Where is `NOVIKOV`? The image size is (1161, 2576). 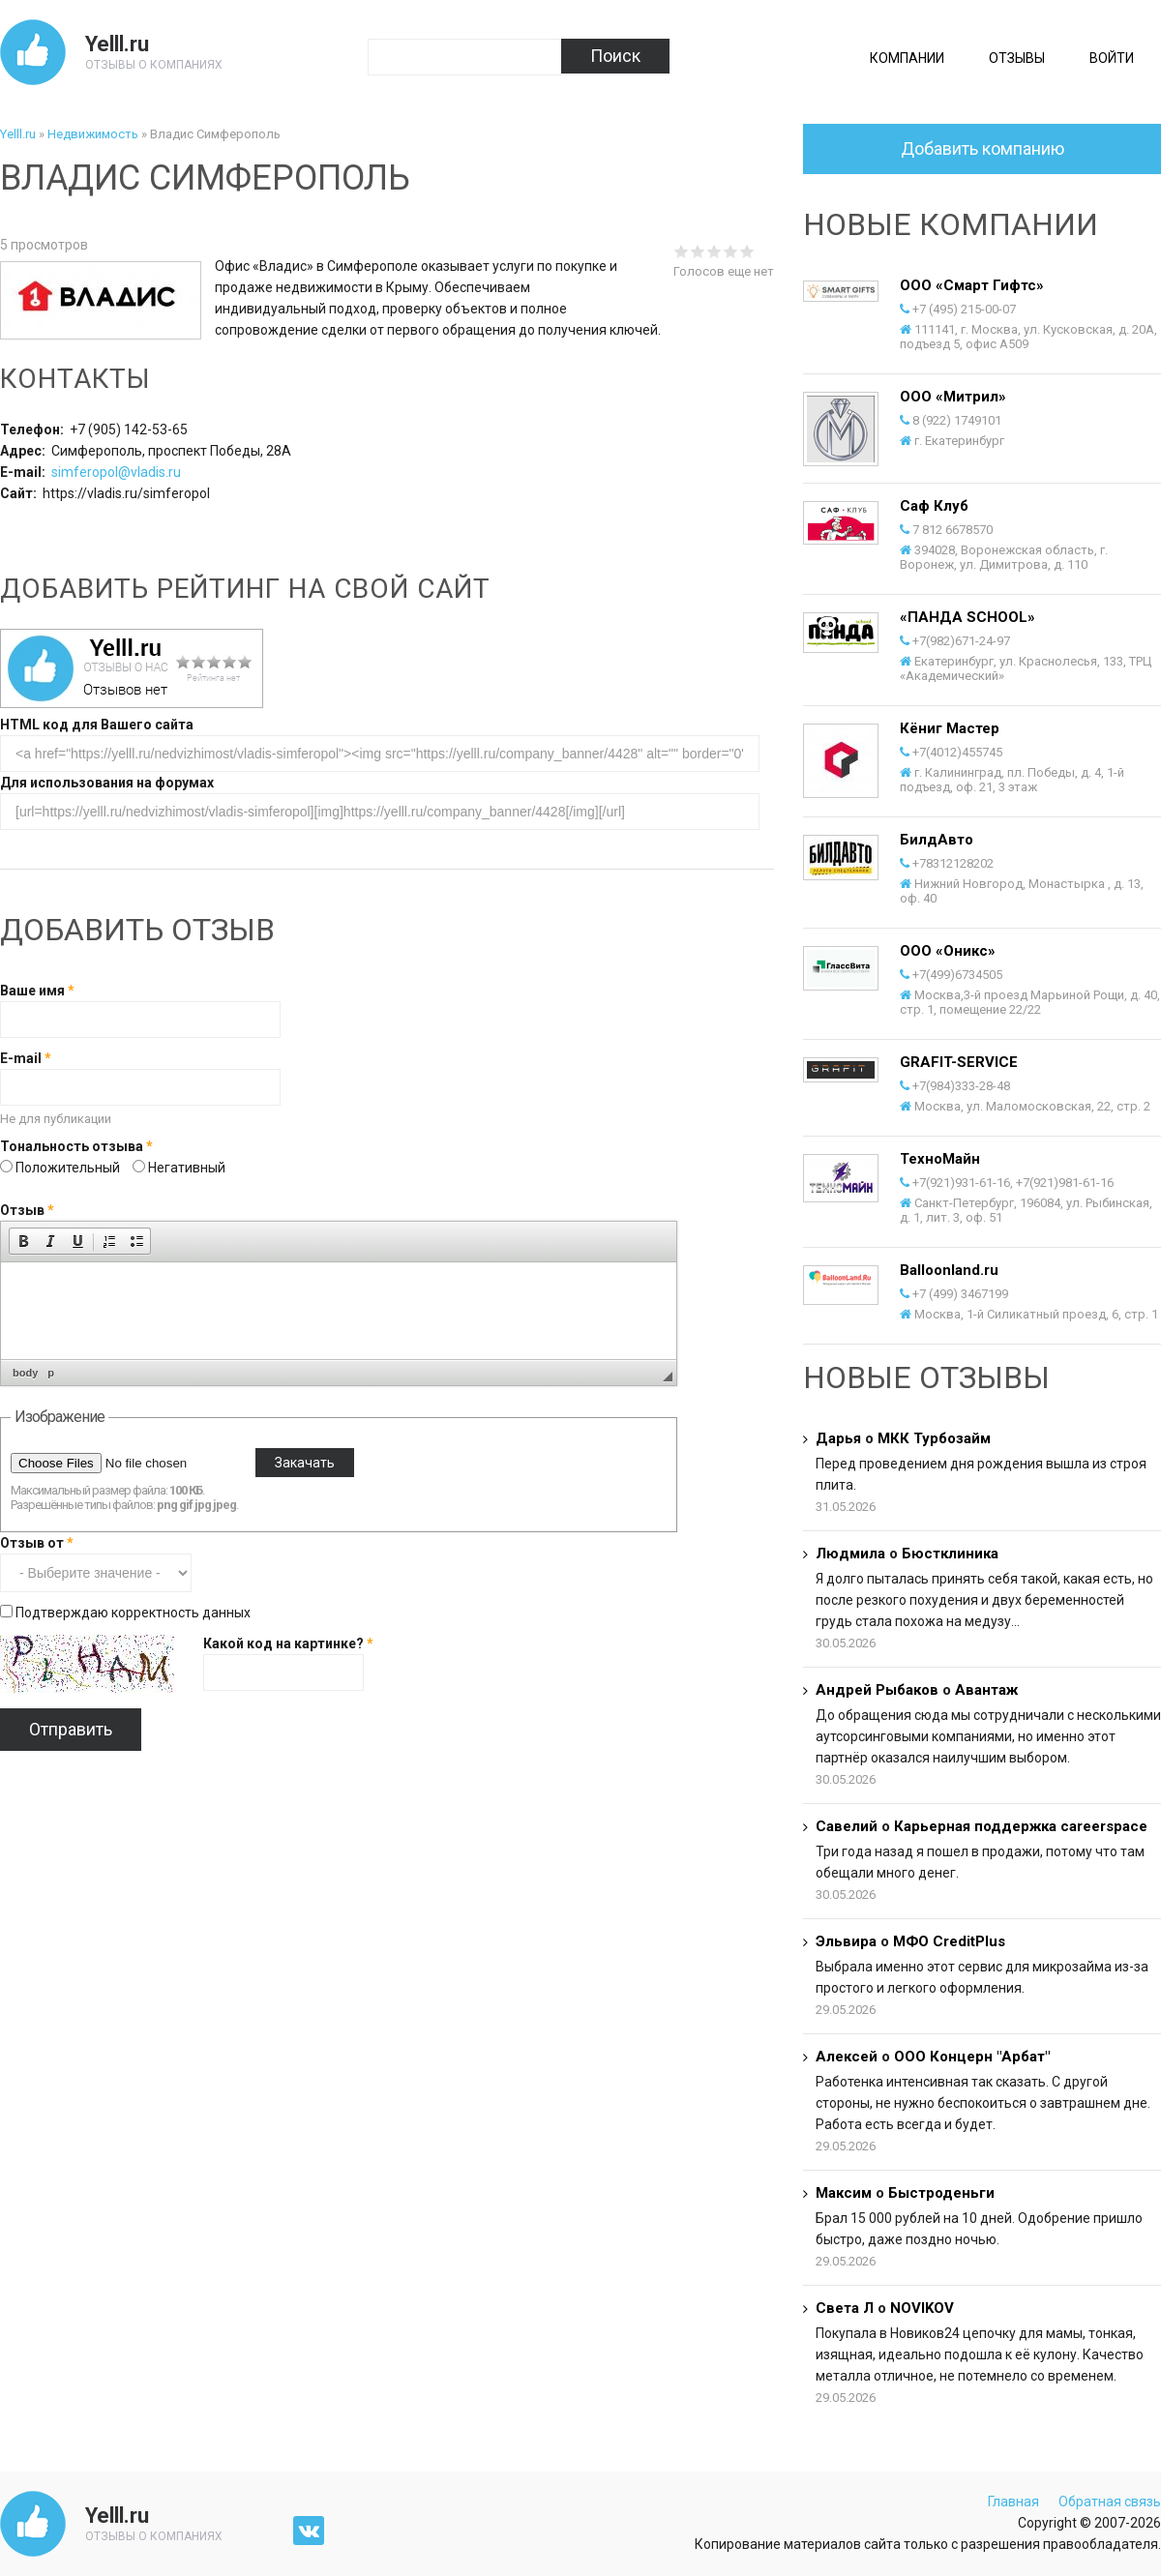 NOVIKOV is located at coordinates (922, 2308).